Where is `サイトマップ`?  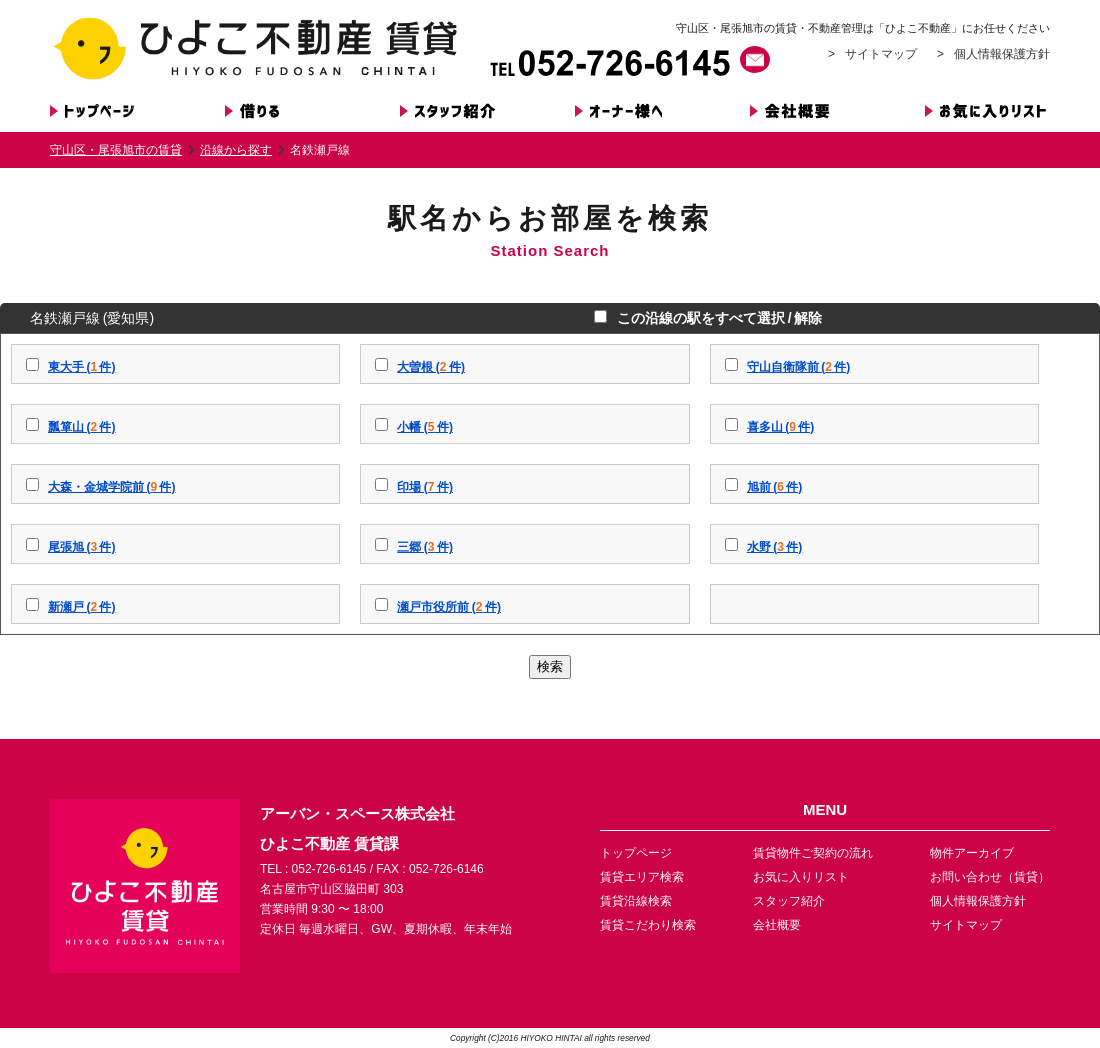
サイトマップ is located at coordinates (881, 54).